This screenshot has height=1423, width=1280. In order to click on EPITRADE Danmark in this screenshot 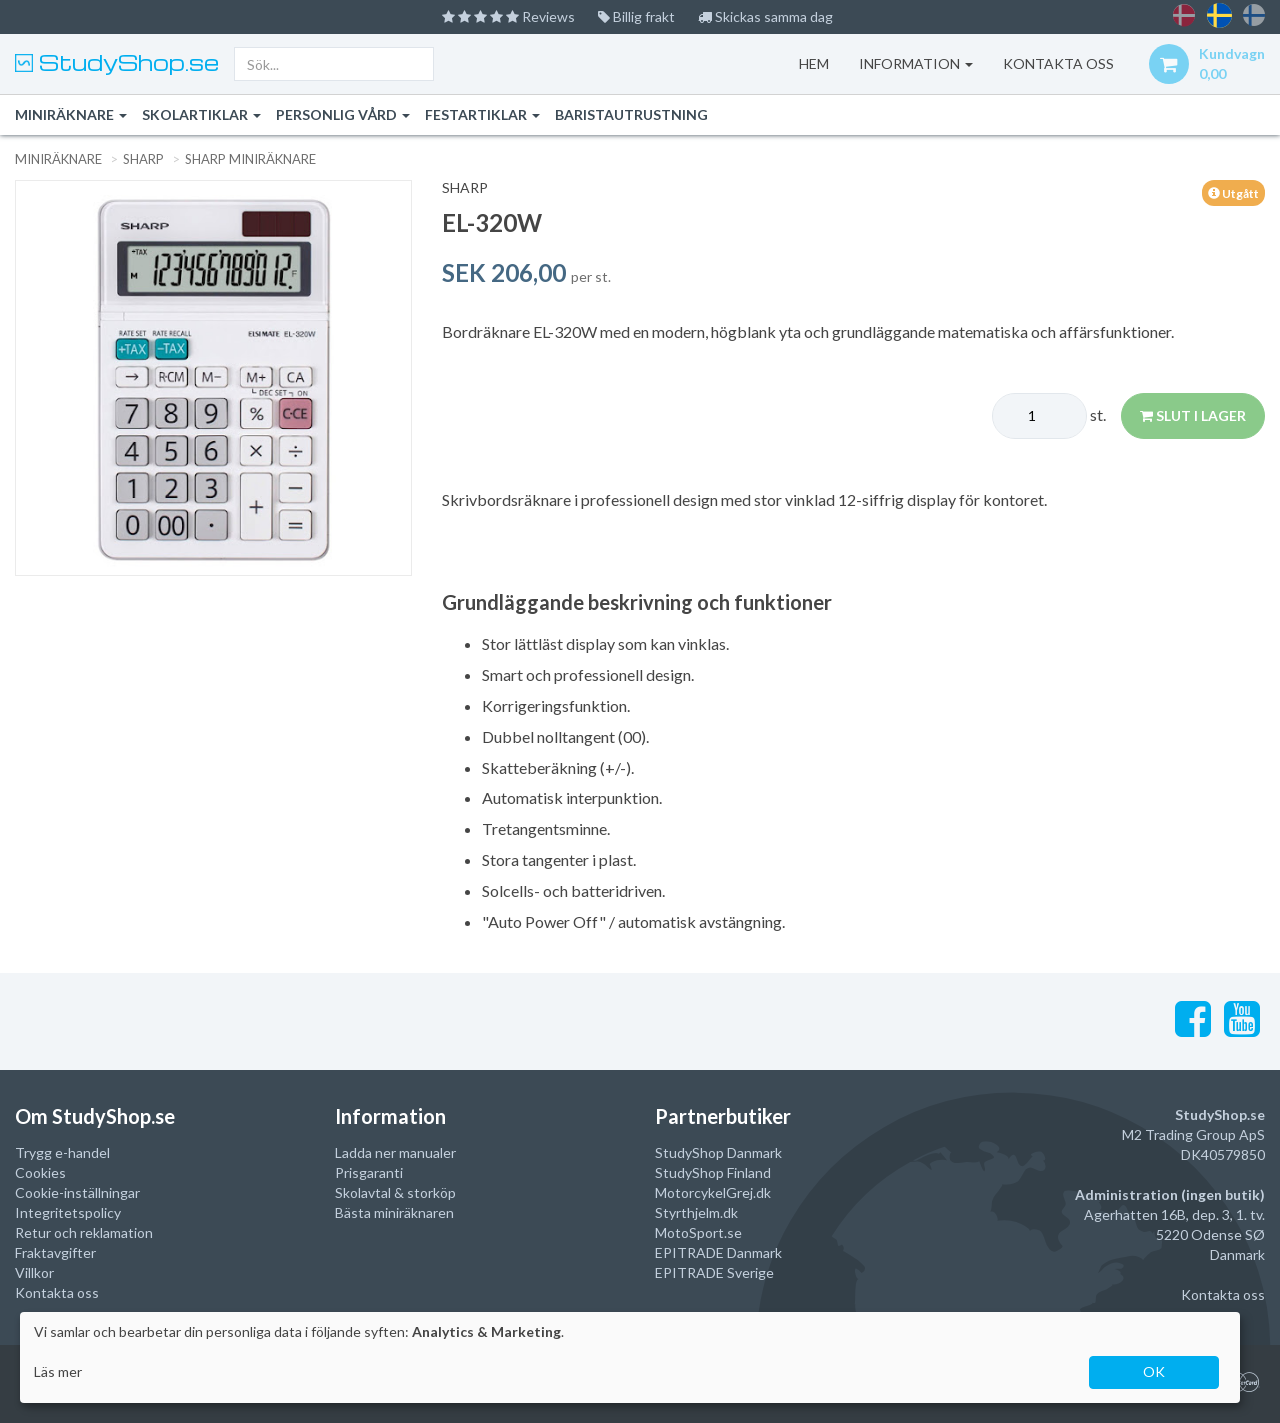, I will do `click(718, 1252)`.